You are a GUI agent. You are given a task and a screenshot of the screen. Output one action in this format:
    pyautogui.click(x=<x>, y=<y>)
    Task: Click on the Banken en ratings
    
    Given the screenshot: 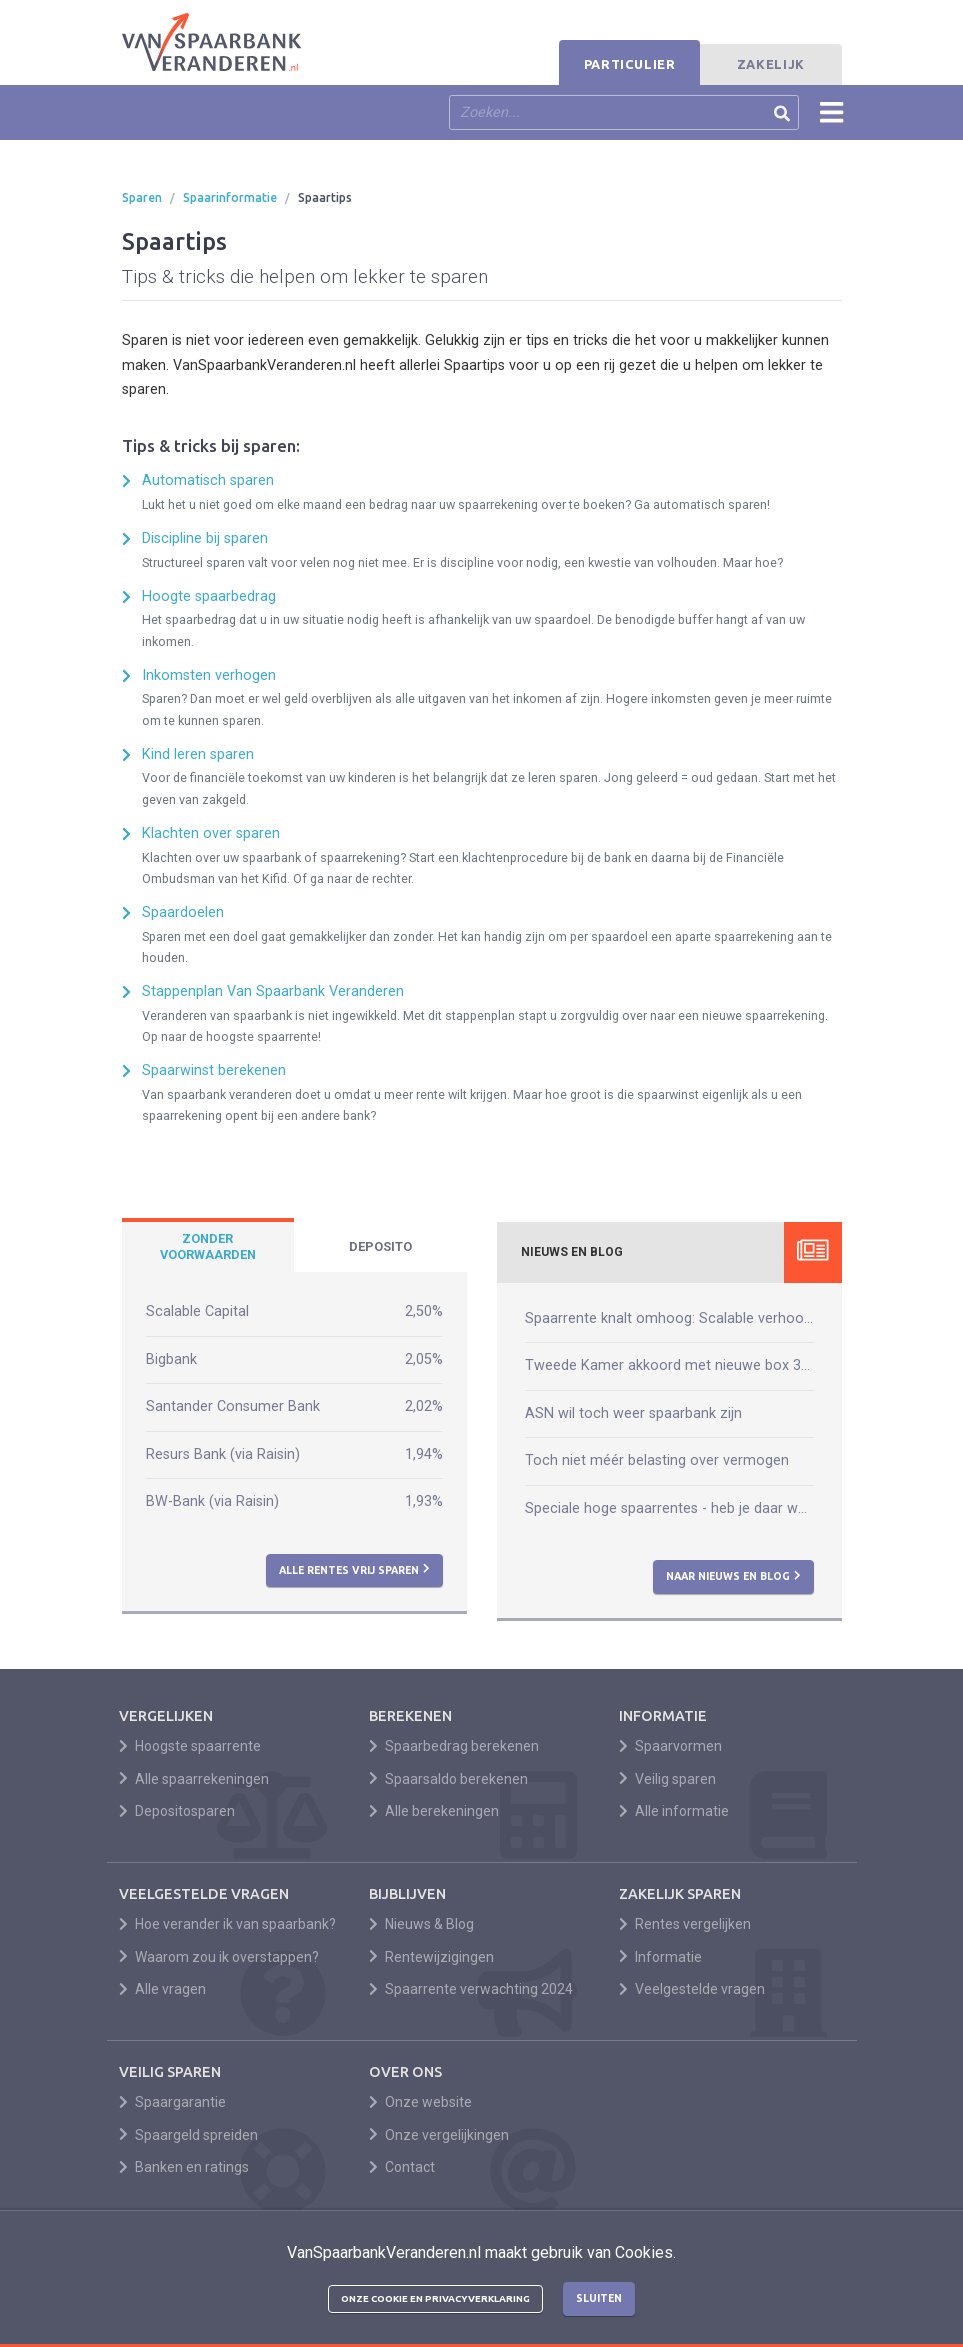 What is the action you would take?
    pyautogui.click(x=184, y=2167)
    